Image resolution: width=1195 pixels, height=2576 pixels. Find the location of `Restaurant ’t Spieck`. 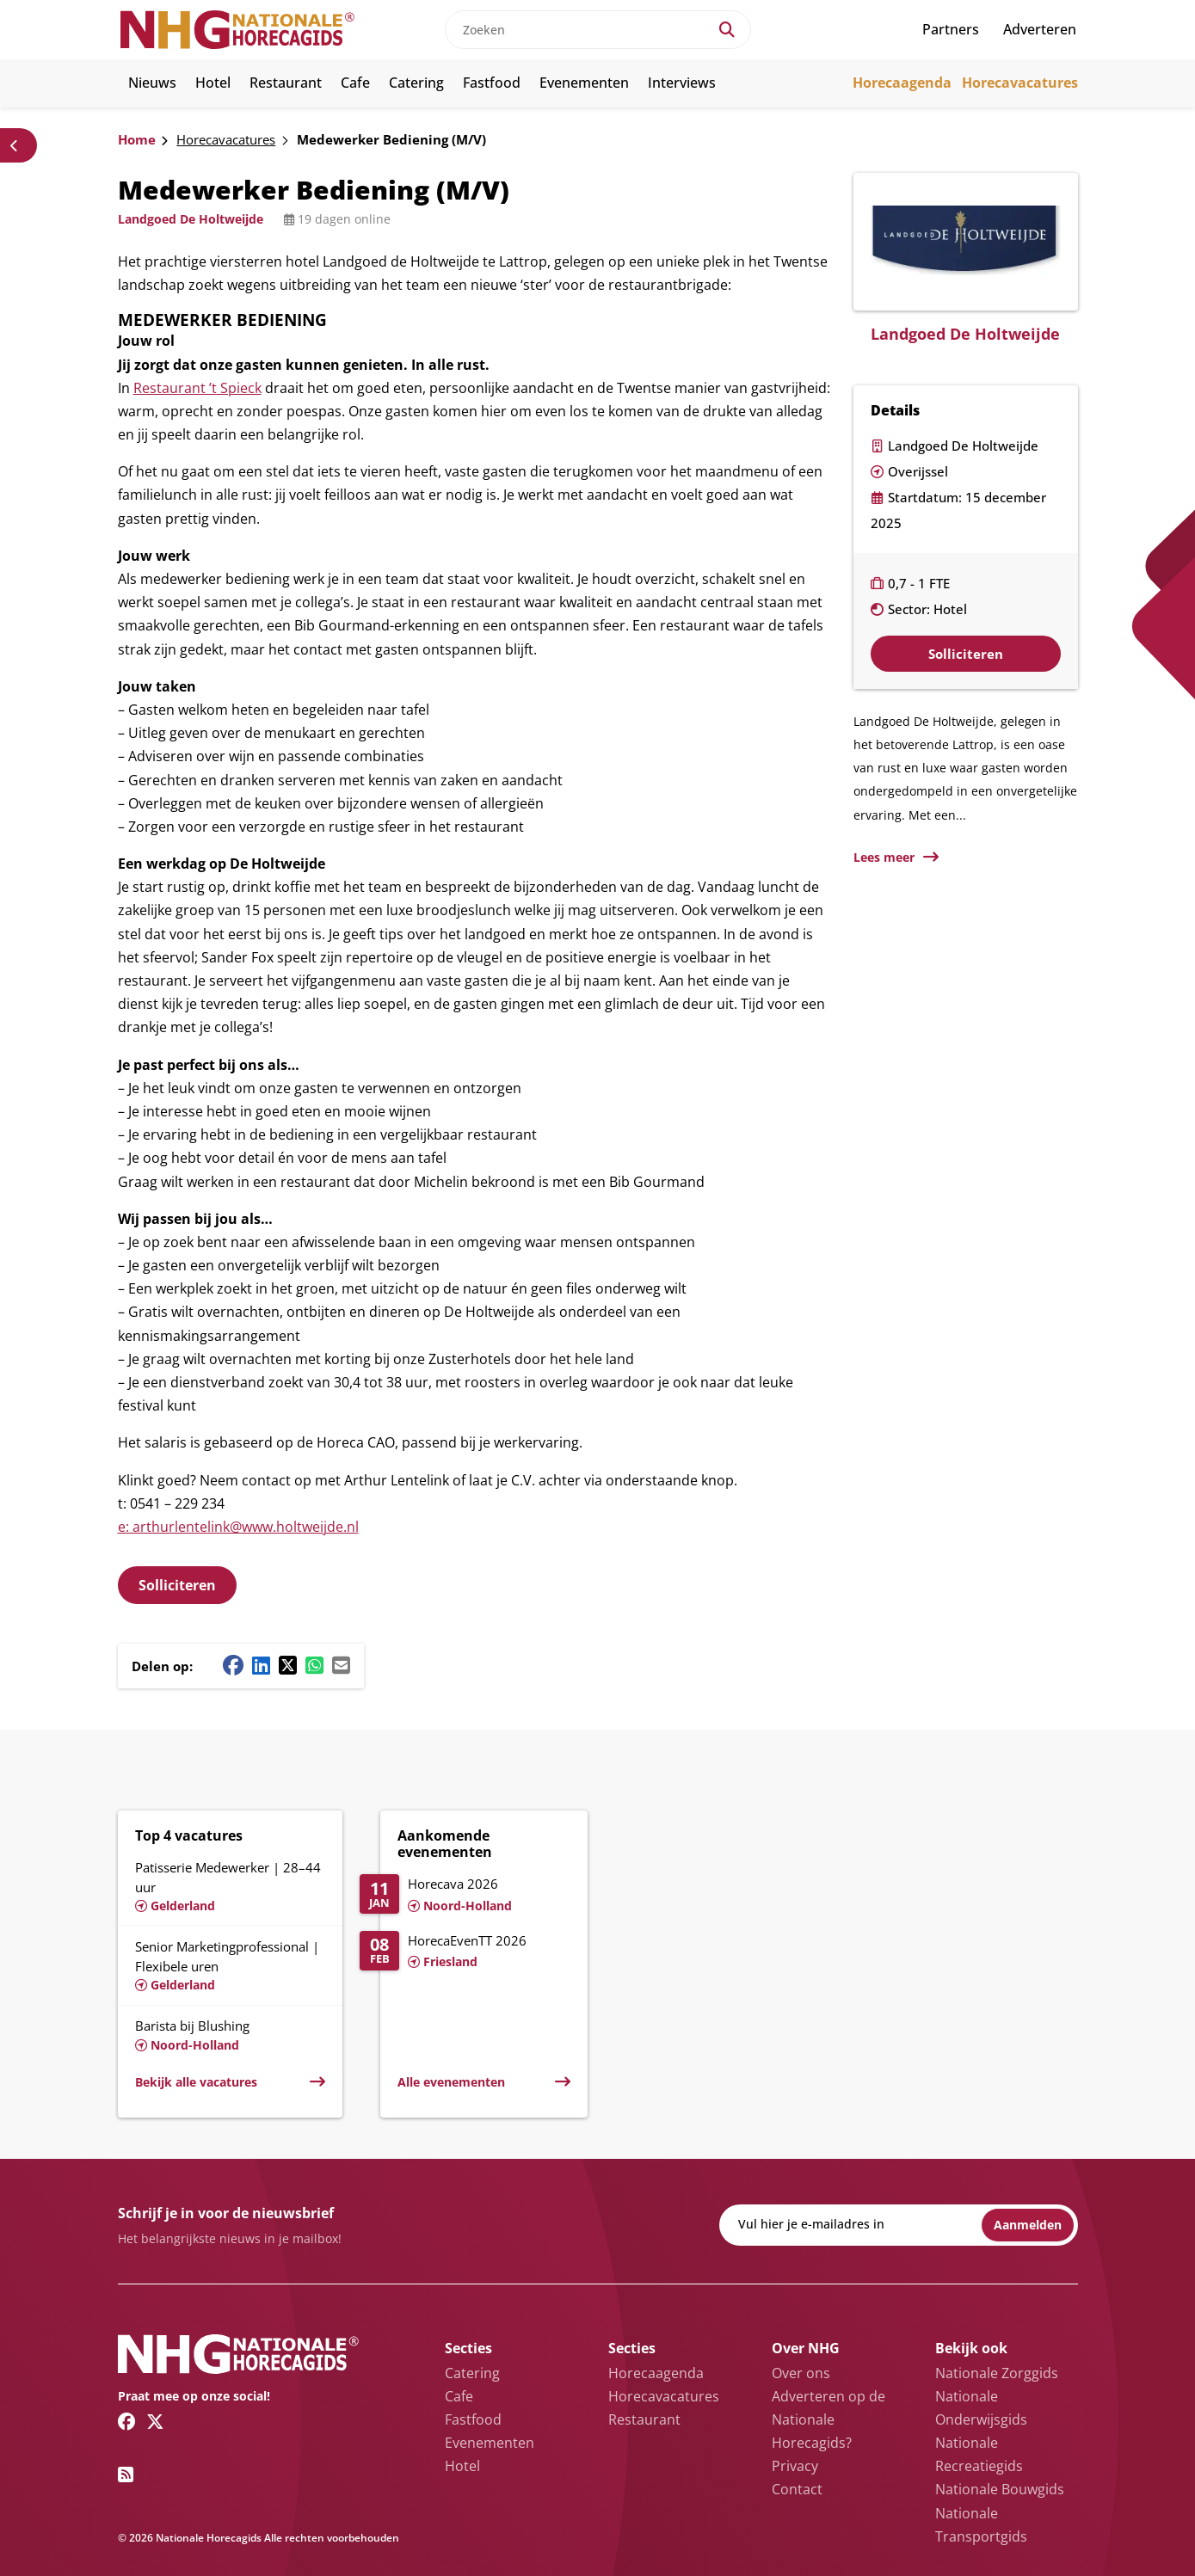

Restaurant ’t Spieck is located at coordinates (197, 387).